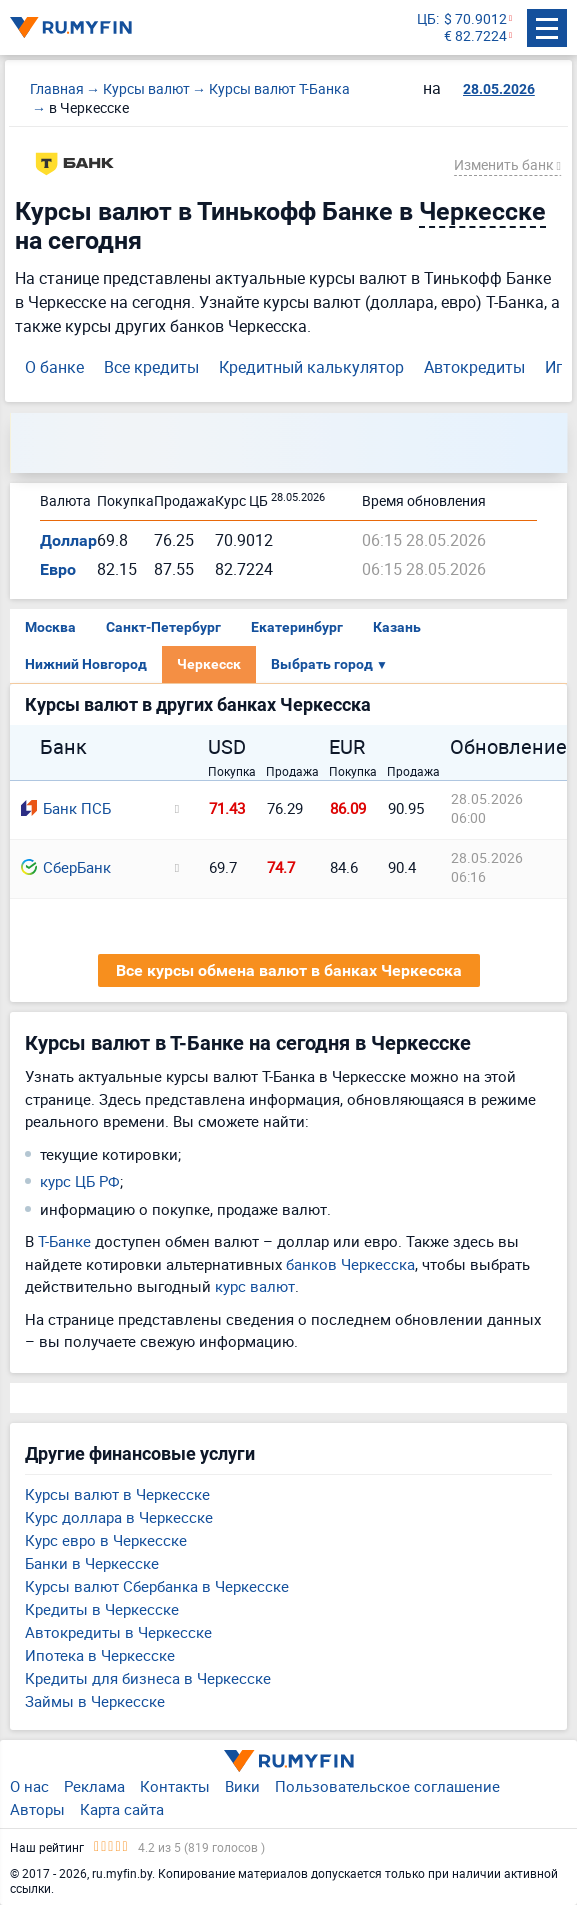 This screenshot has height=1905, width=577. What do you see at coordinates (289, 970) in the screenshot?
I see `Все курсы обмена валют в банках Черкесска` at bounding box center [289, 970].